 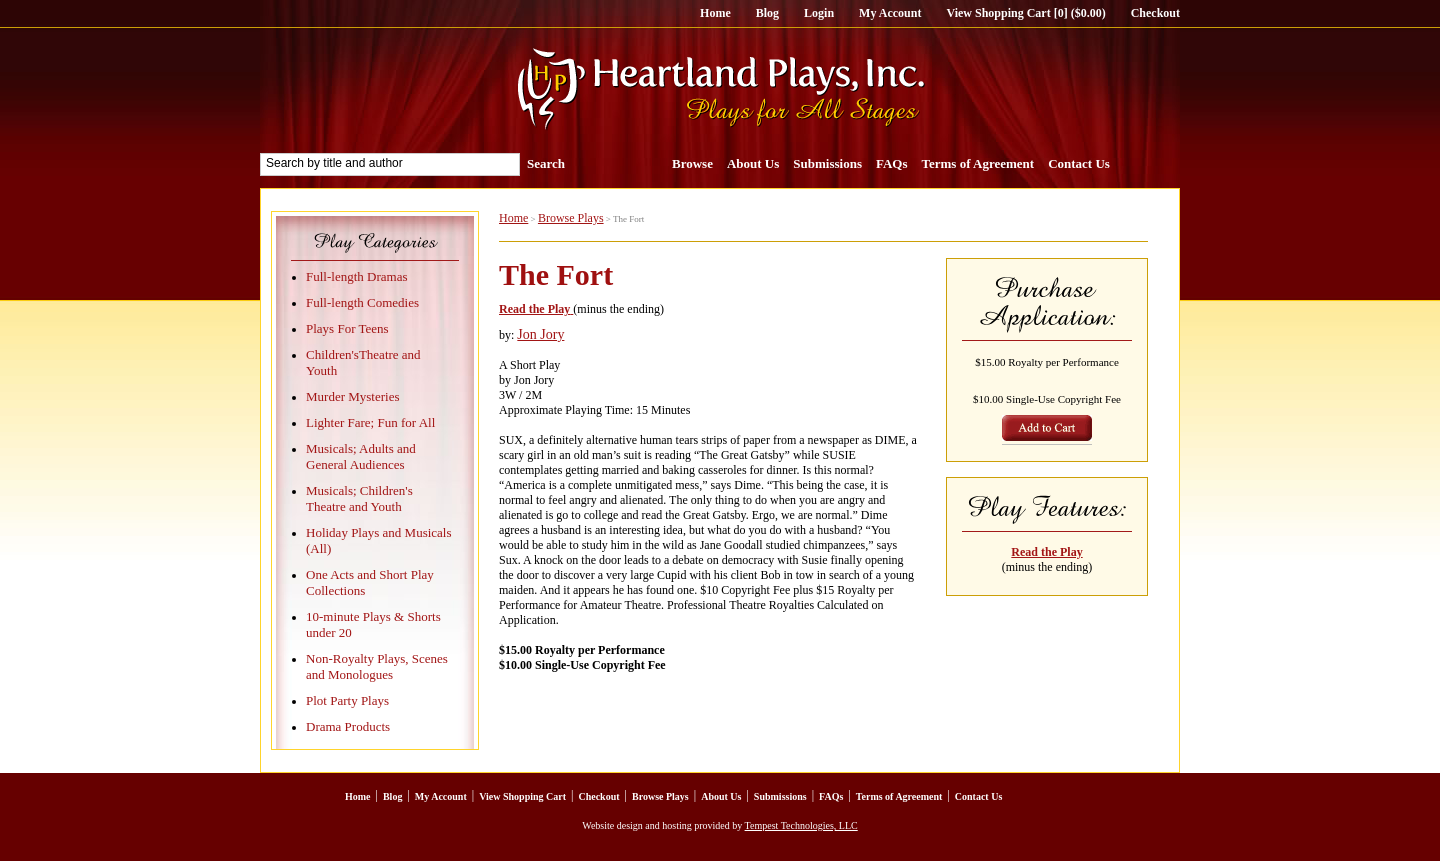 What do you see at coordinates (692, 163) in the screenshot?
I see `Browse` at bounding box center [692, 163].